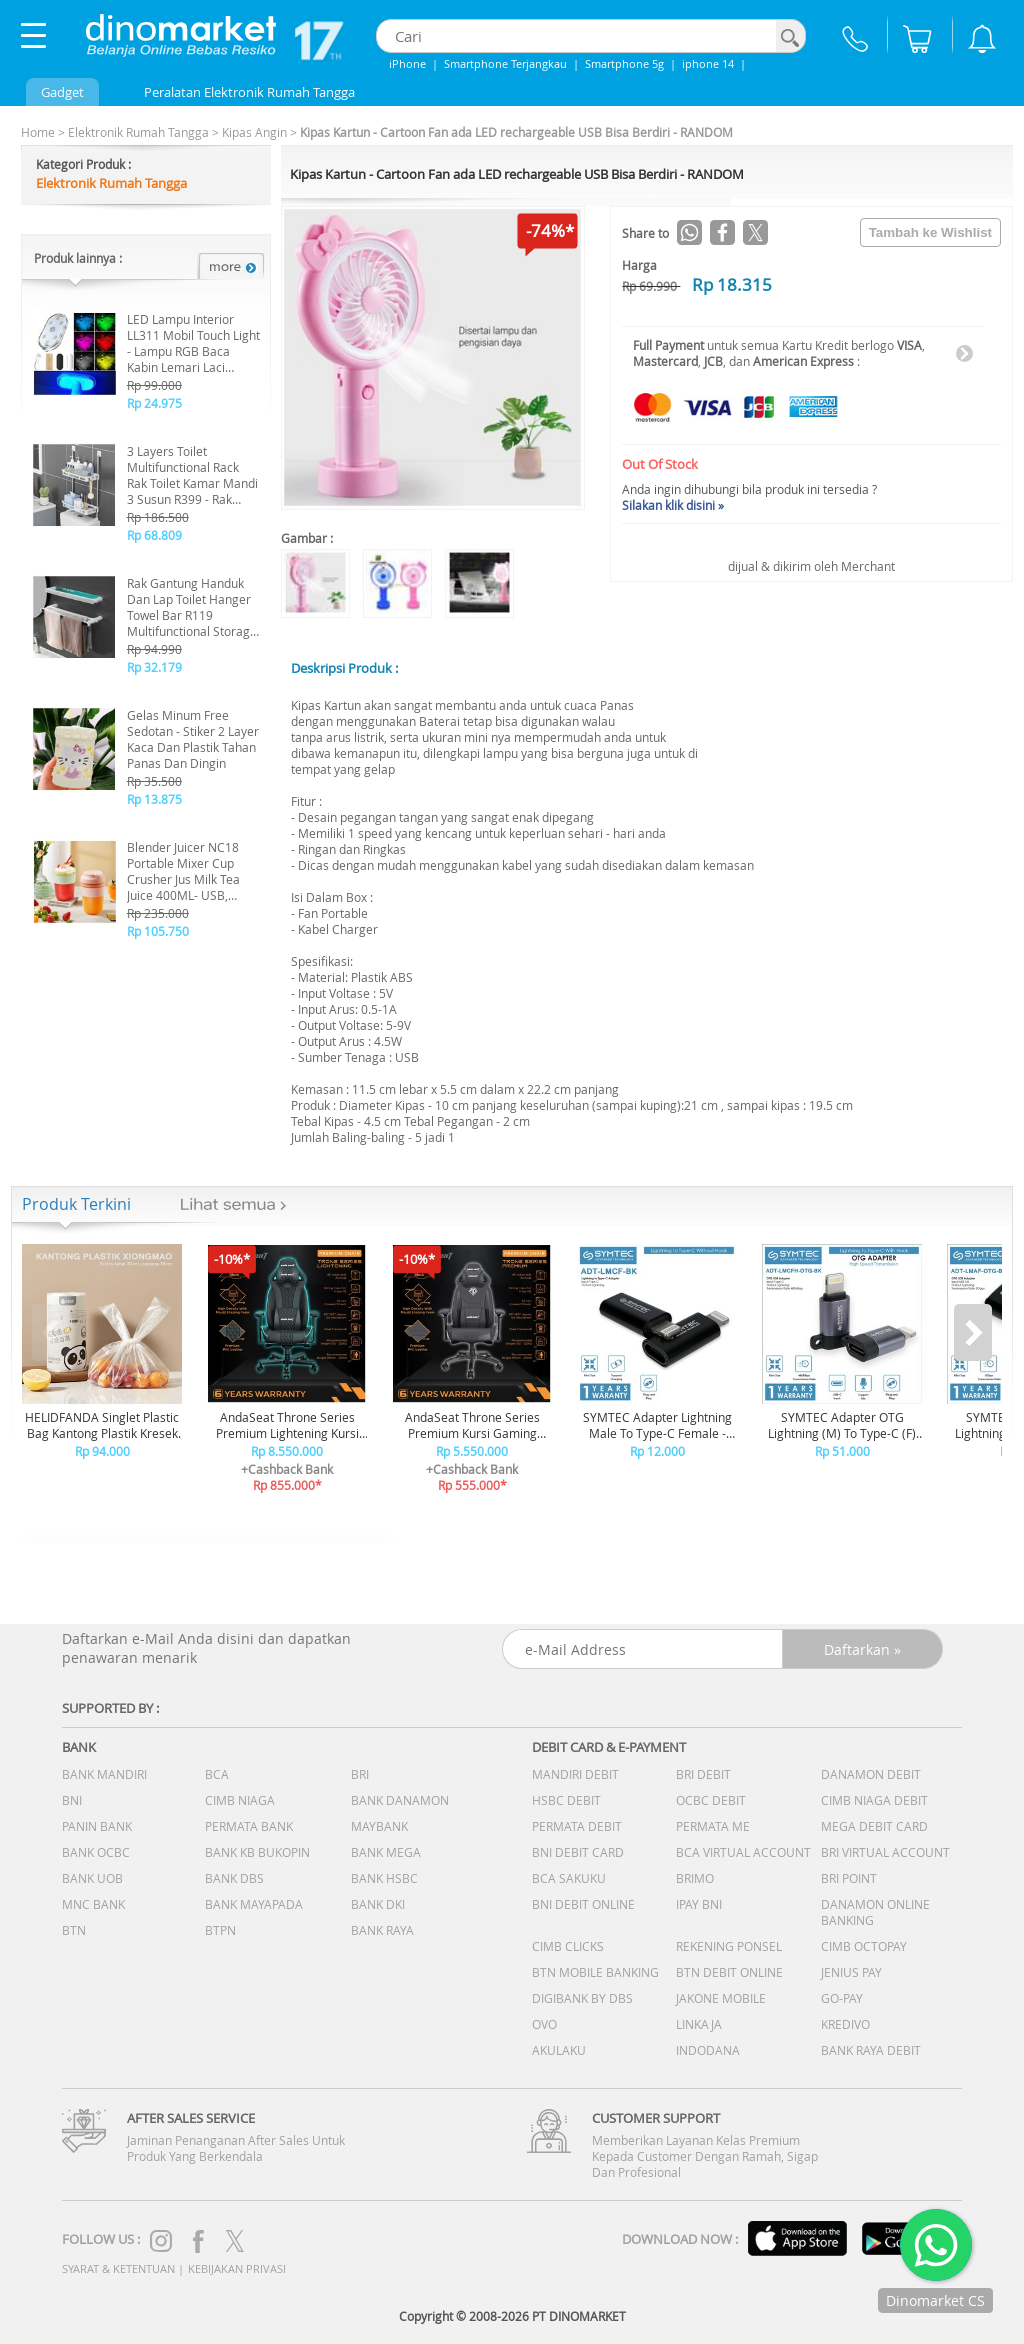 This screenshot has height=2344, width=1024. What do you see at coordinates (154, 799) in the screenshot?
I see `Rp 13.875` at bounding box center [154, 799].